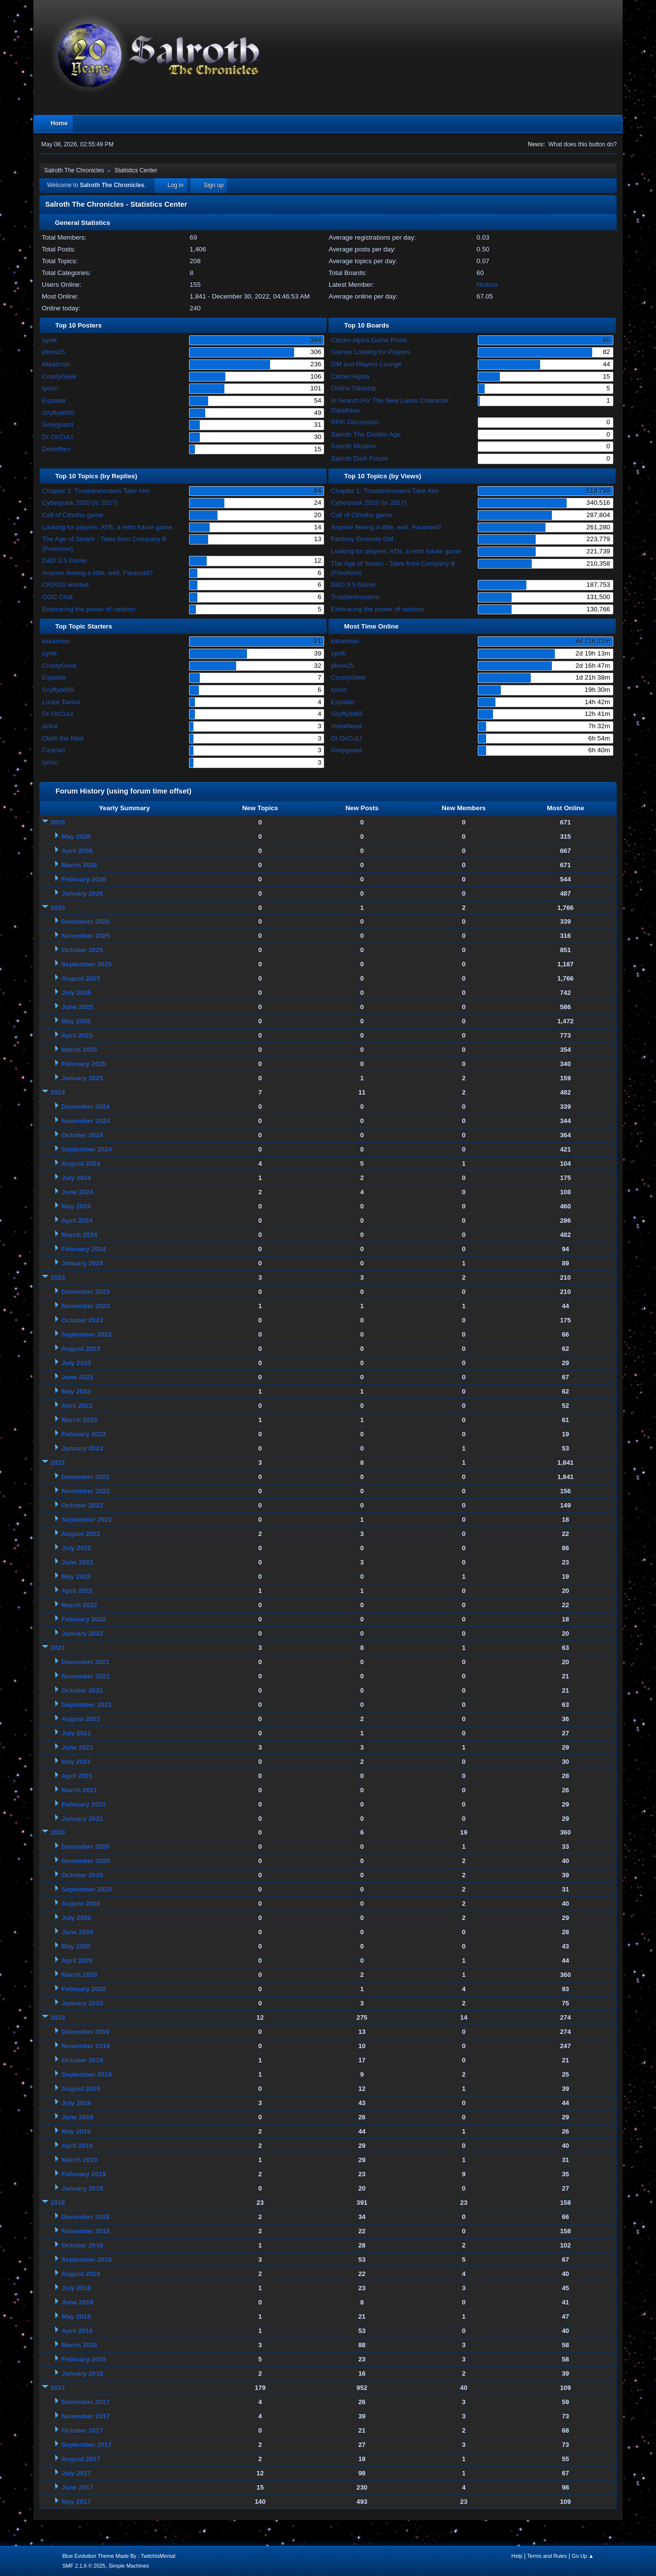 This screenshot has height=2576, width=656. I want to click on March 2019, so click(79, 2160).